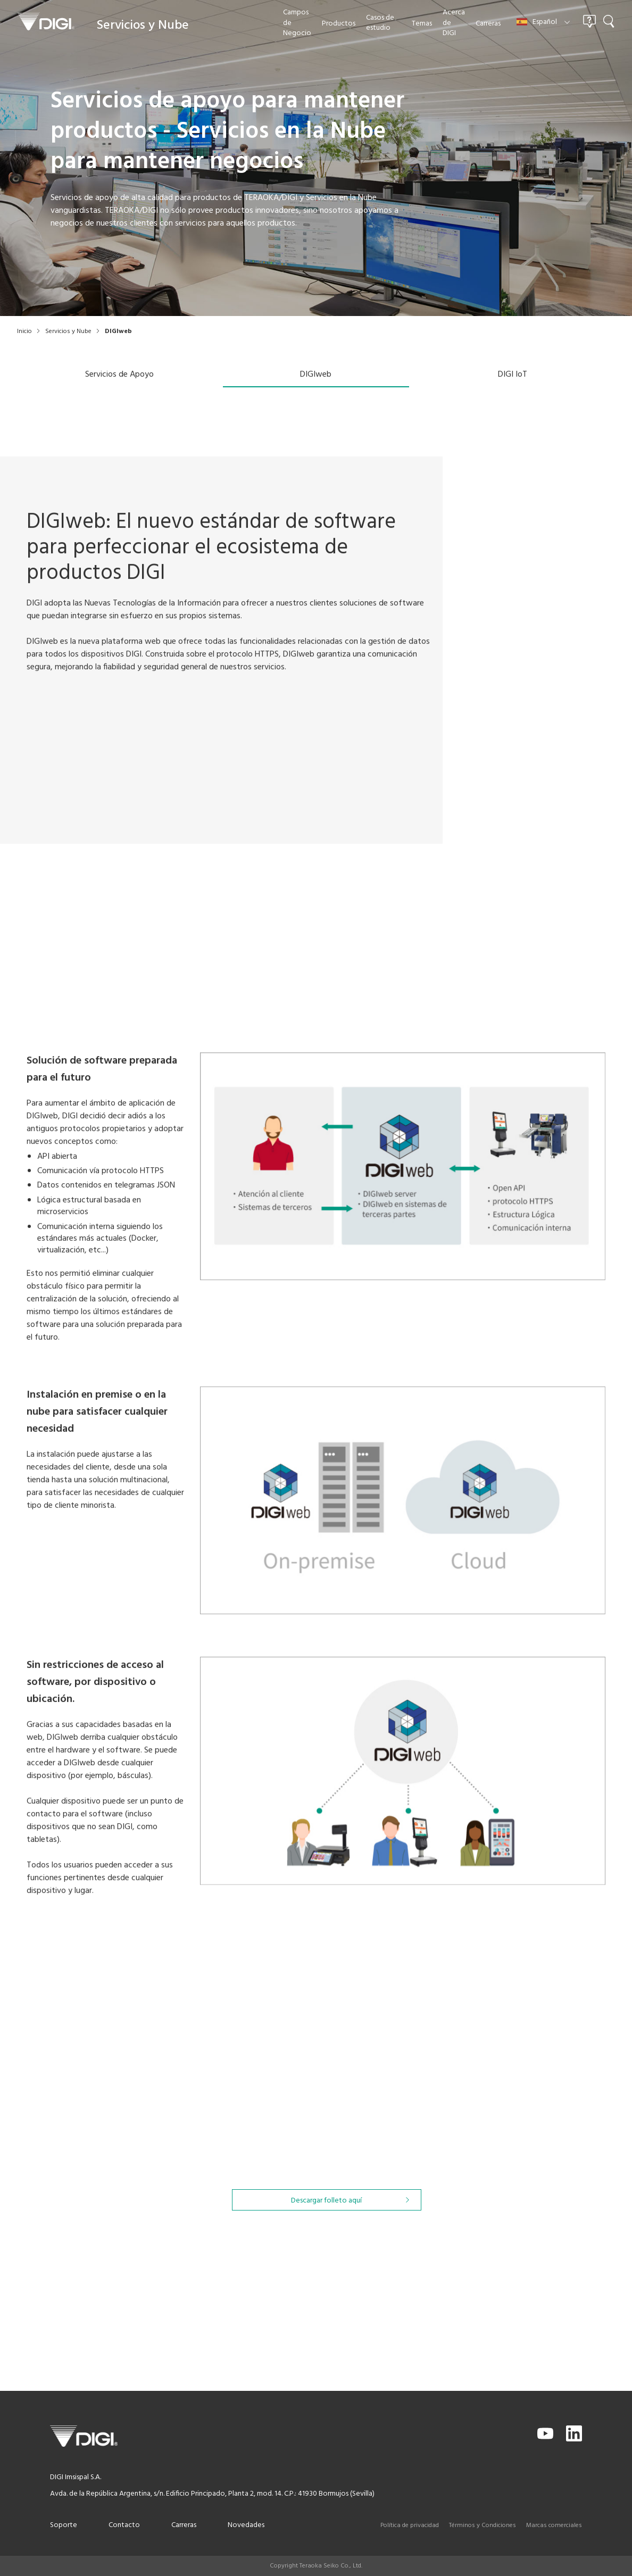 The height and width of the screenshot is (2576, 632). I want to click on Política de privacidad, so click(409, 2525).